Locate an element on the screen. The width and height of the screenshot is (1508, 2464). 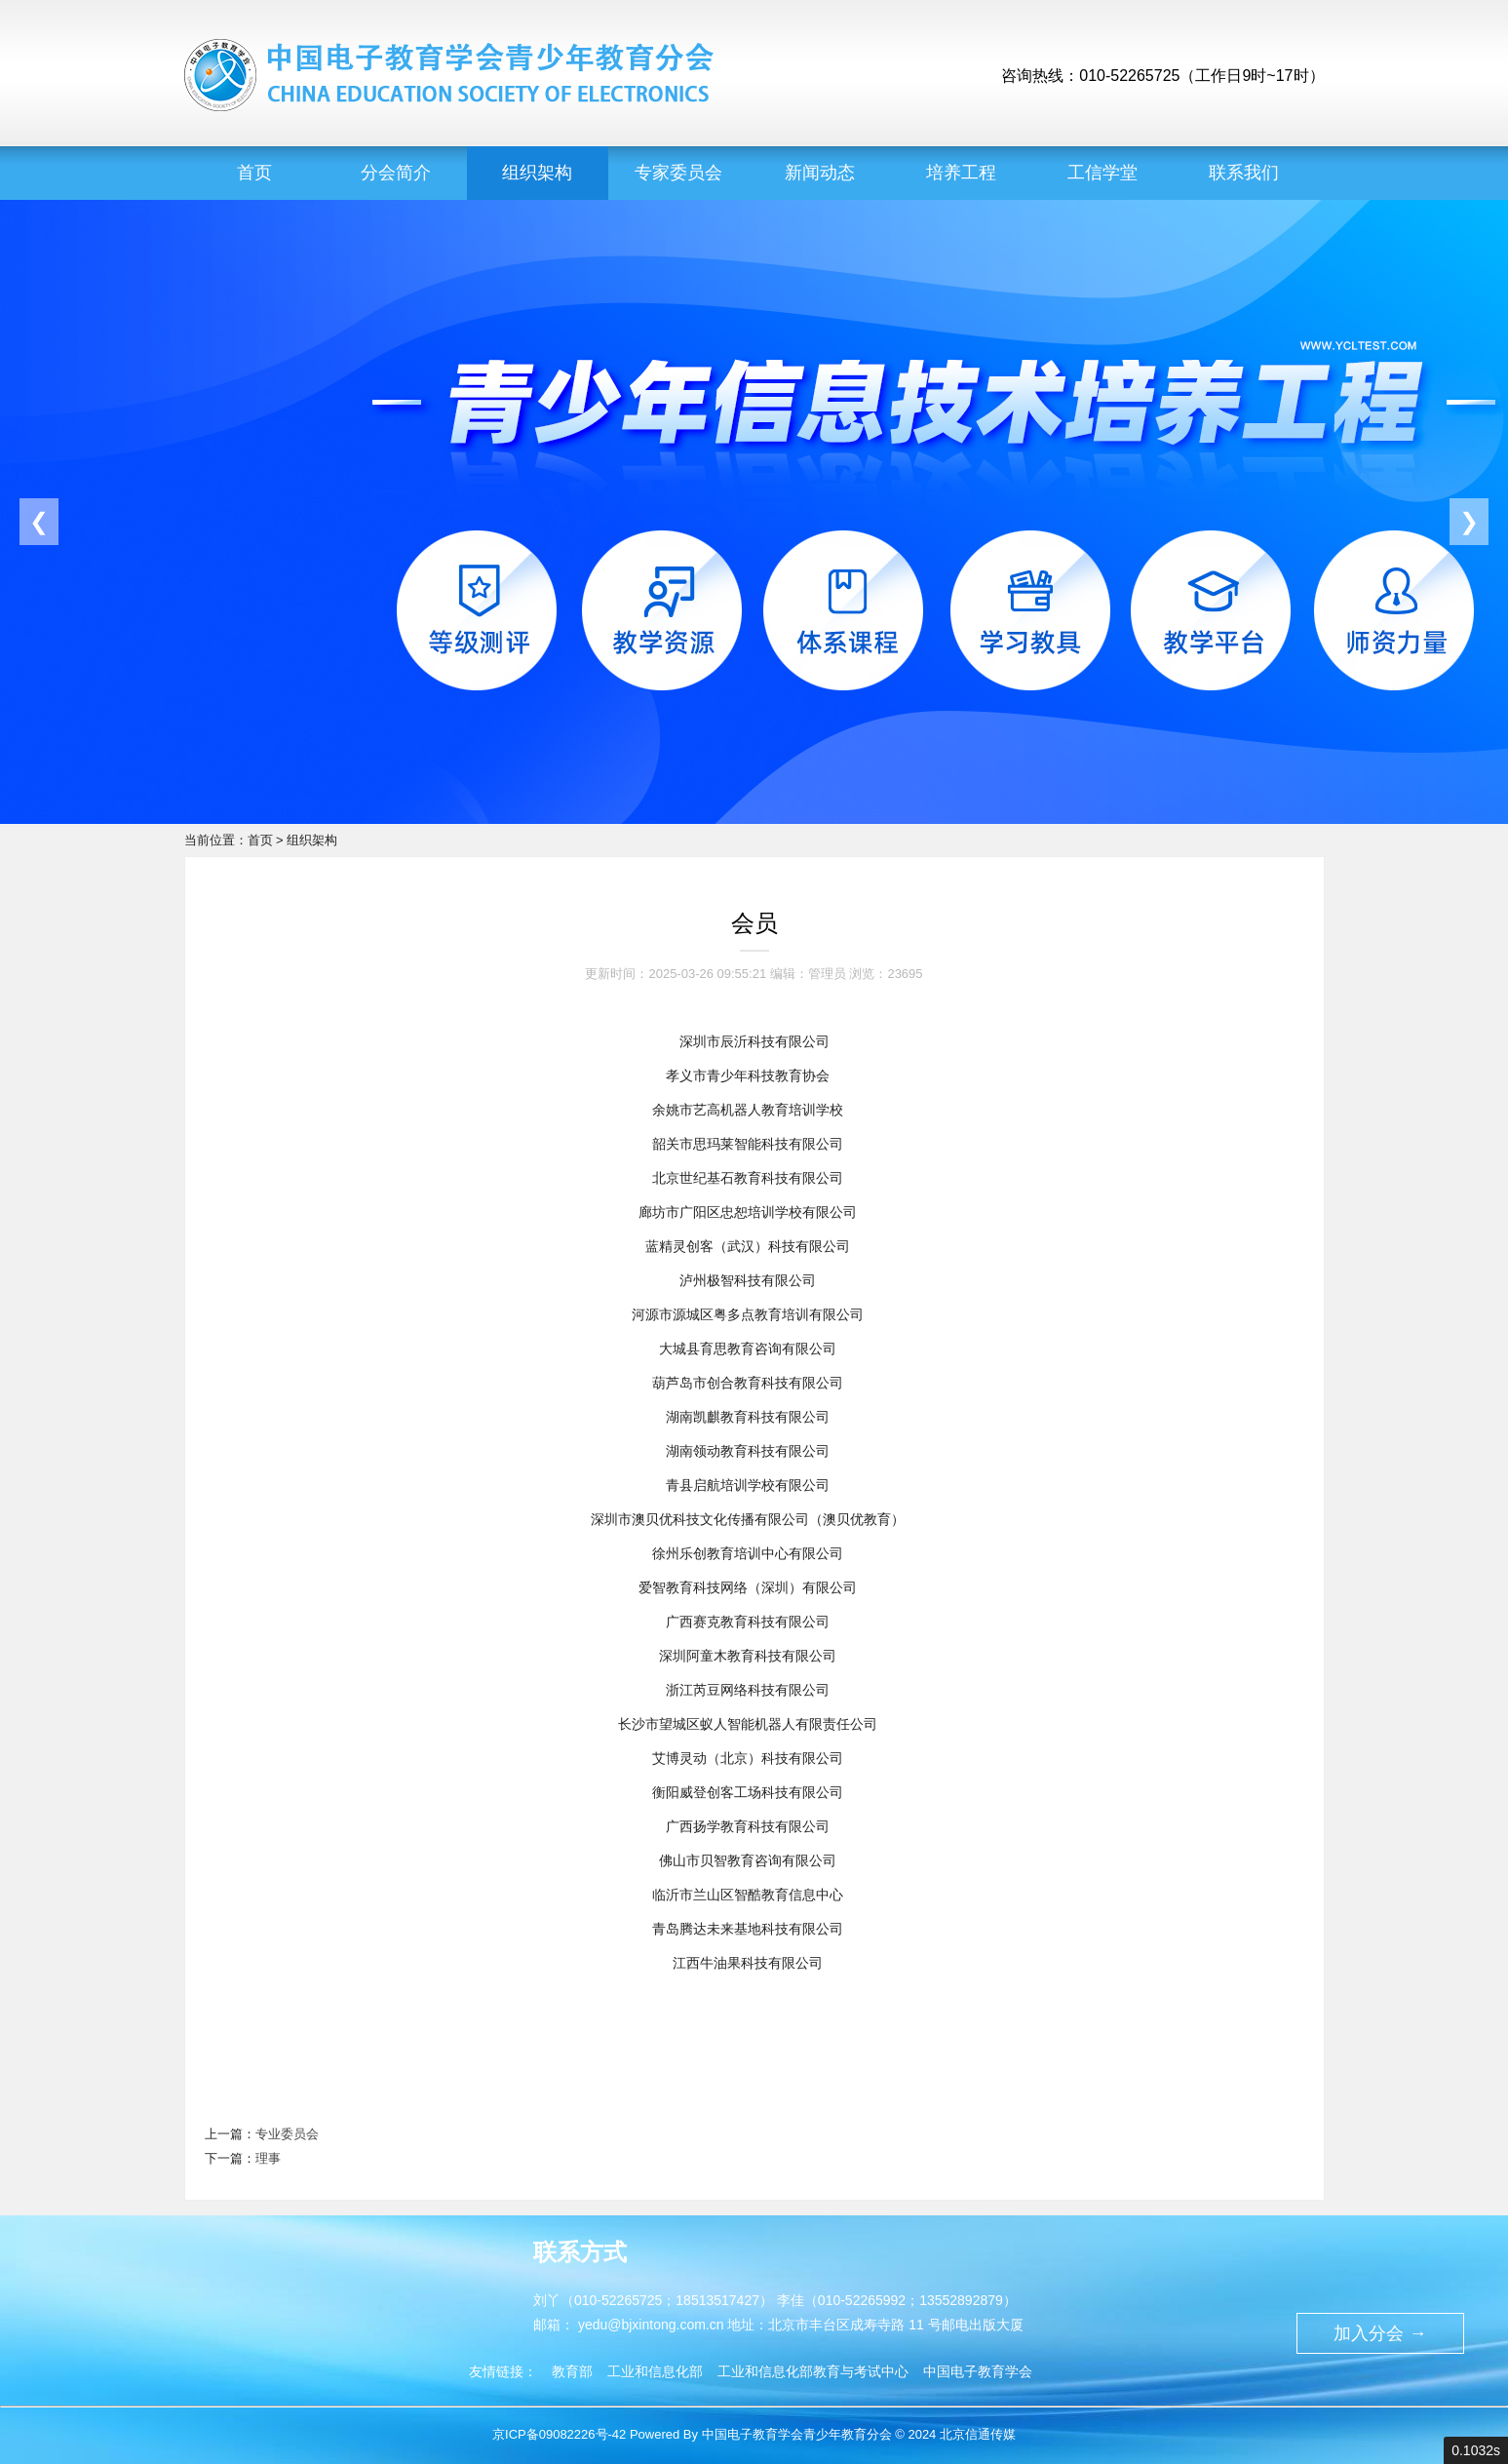
专家委员会 is located at coordinates (678, 172).